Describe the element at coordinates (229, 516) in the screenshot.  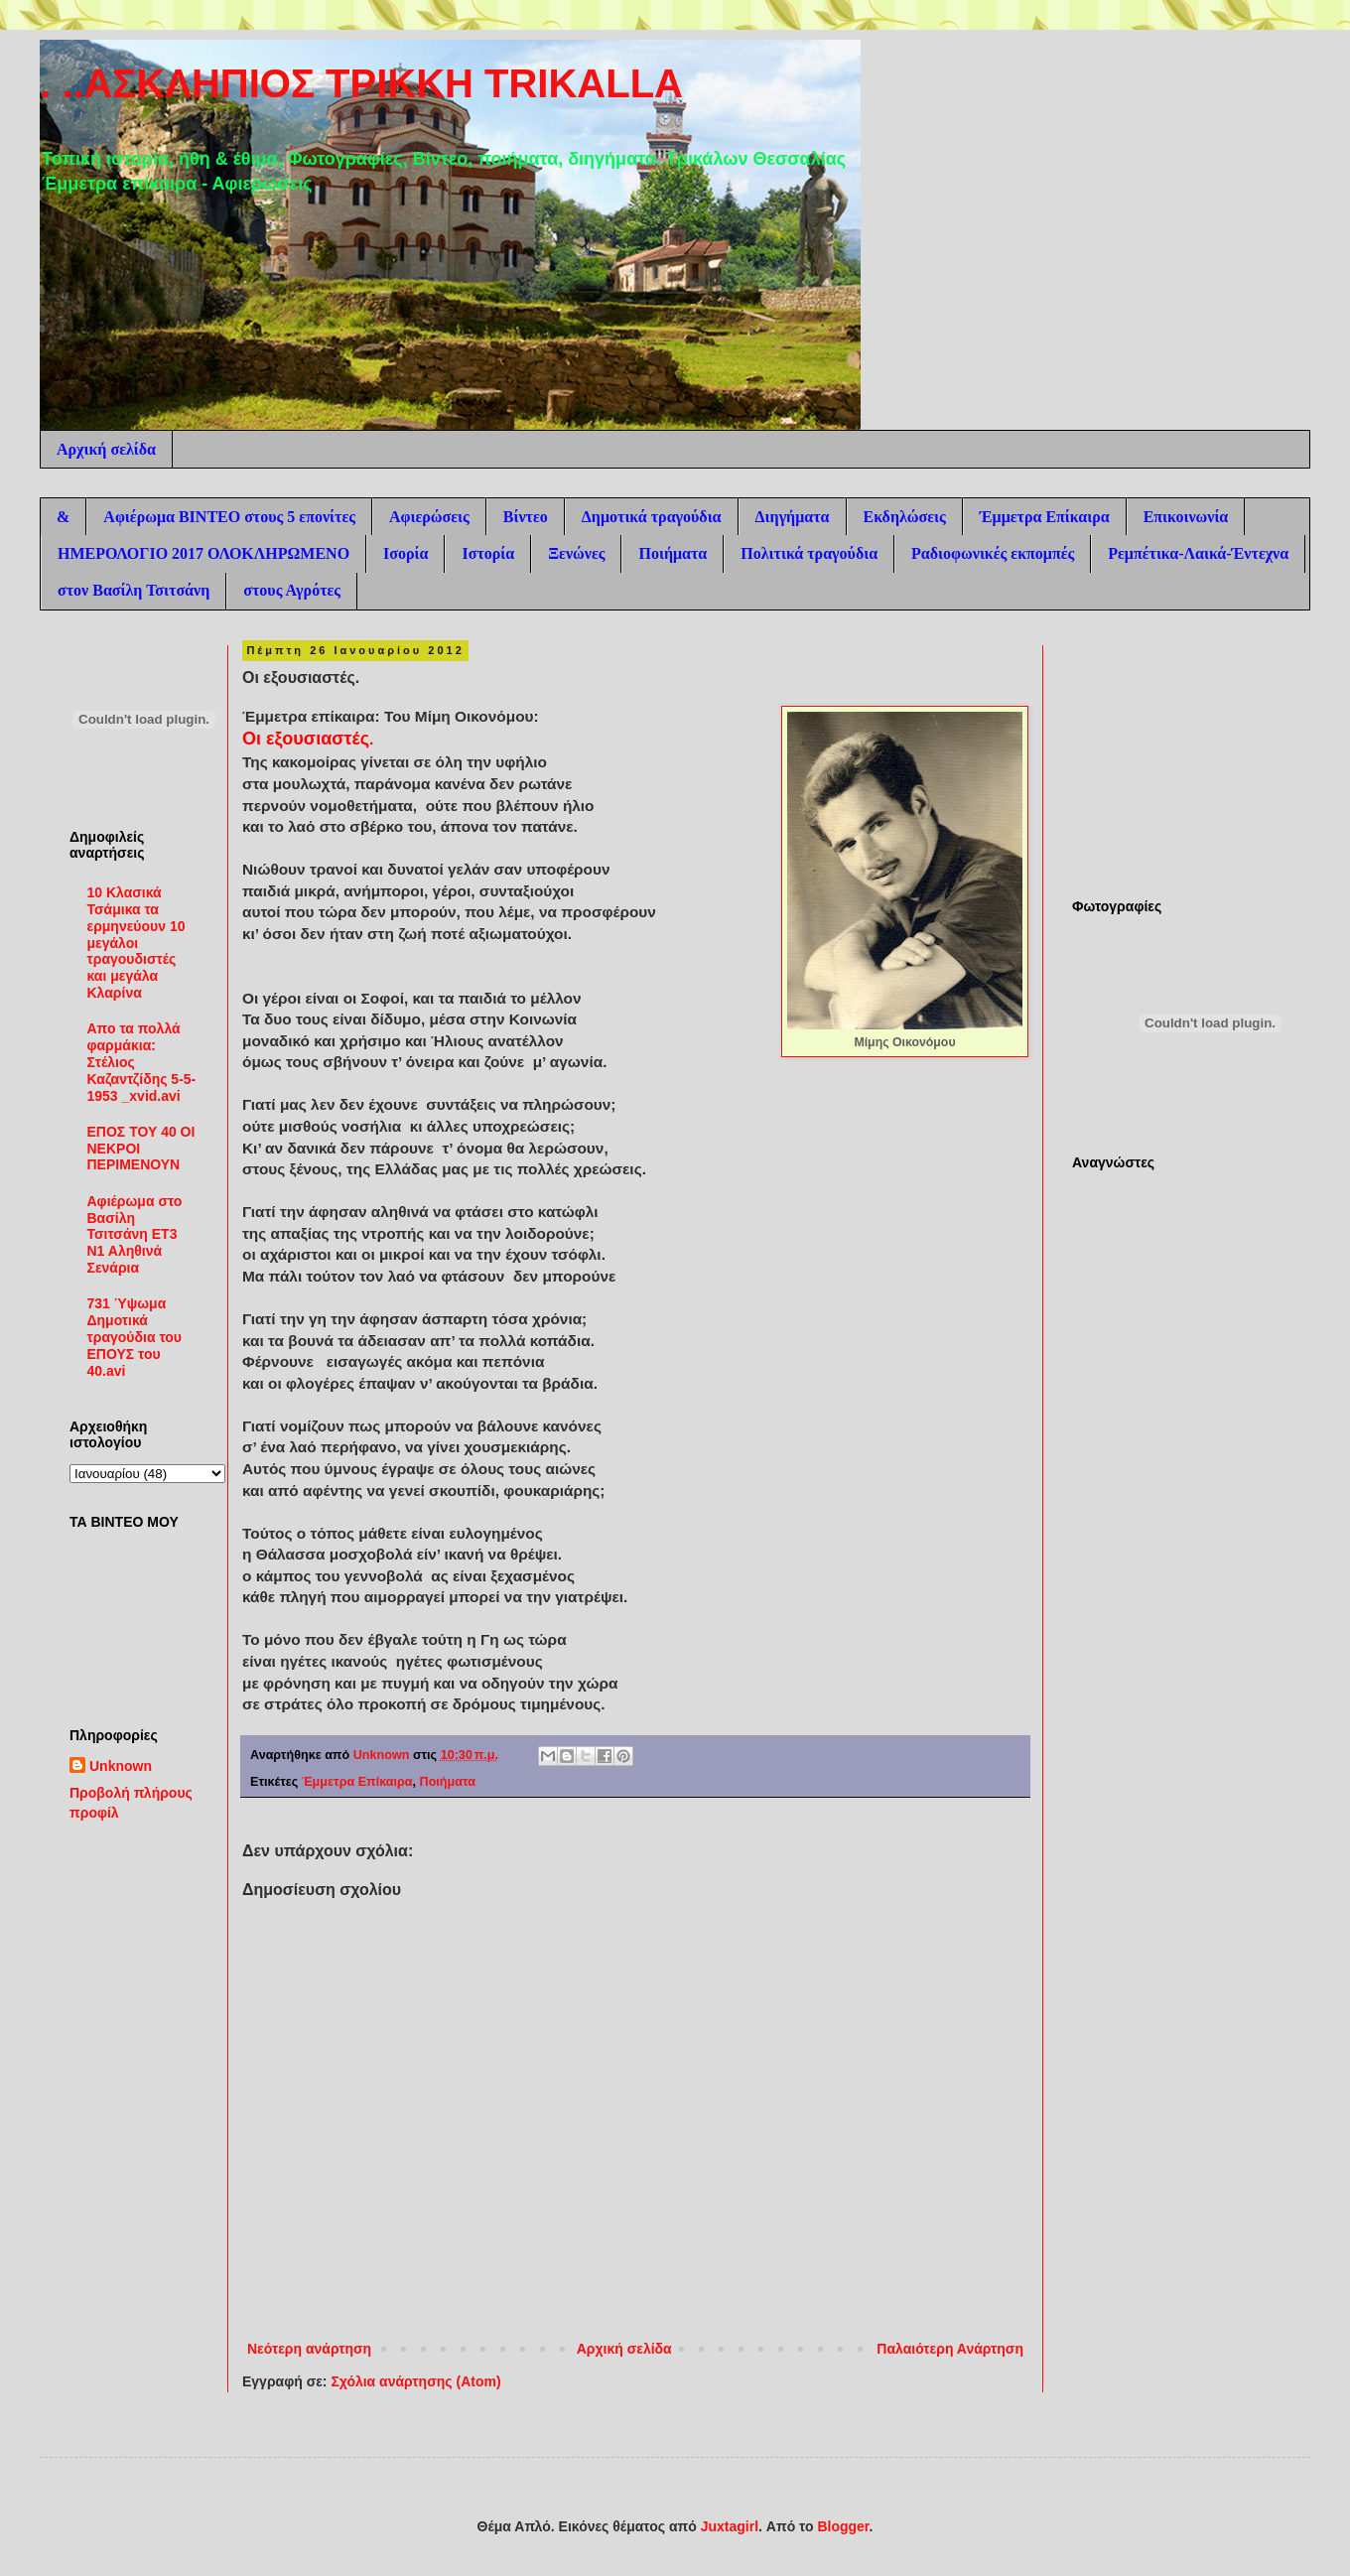
I see `Αφιέρωμα ΒΙΝΤΕΟ στους 5 επονίτες` at that location.